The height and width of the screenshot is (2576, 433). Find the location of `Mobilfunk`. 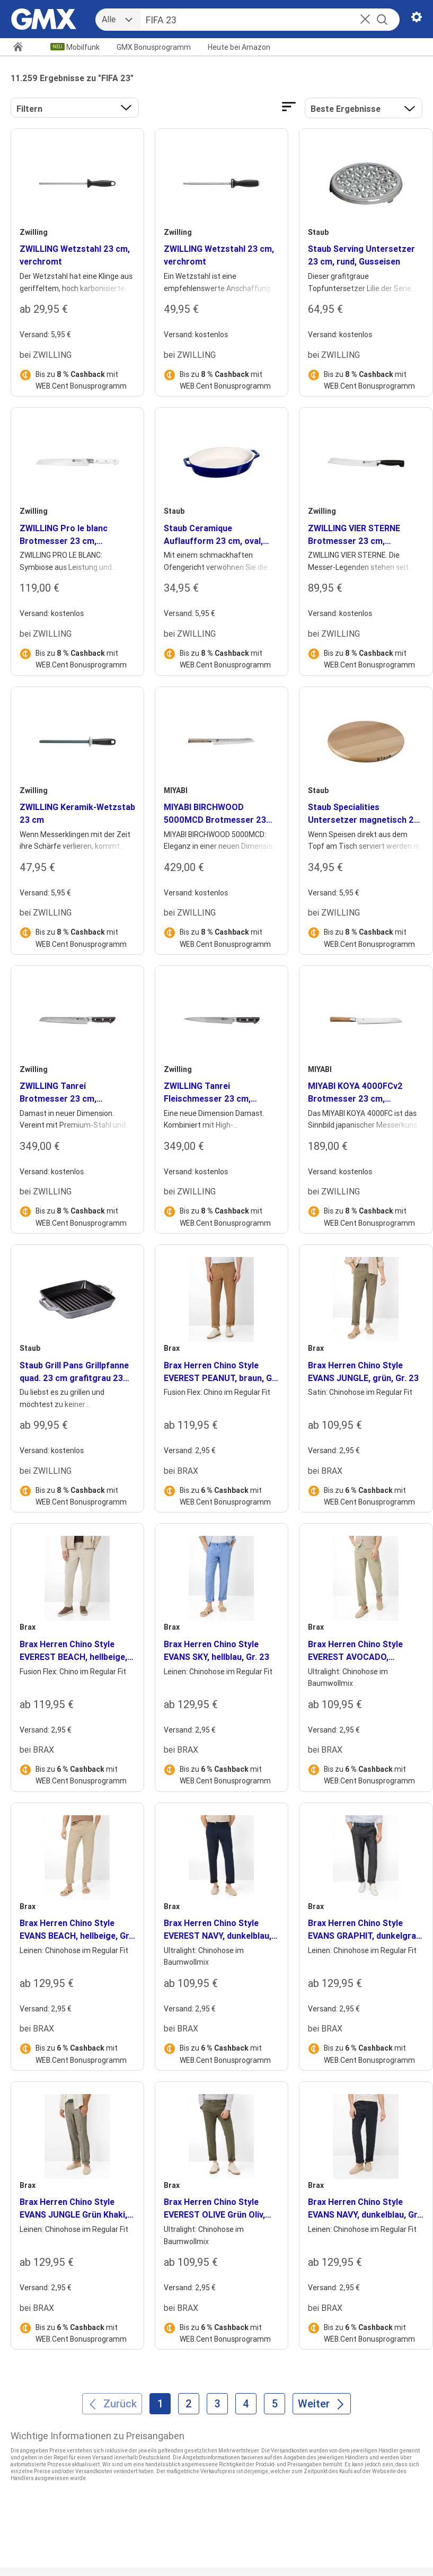

Mobilfunk is located at coordinates (83, 47).